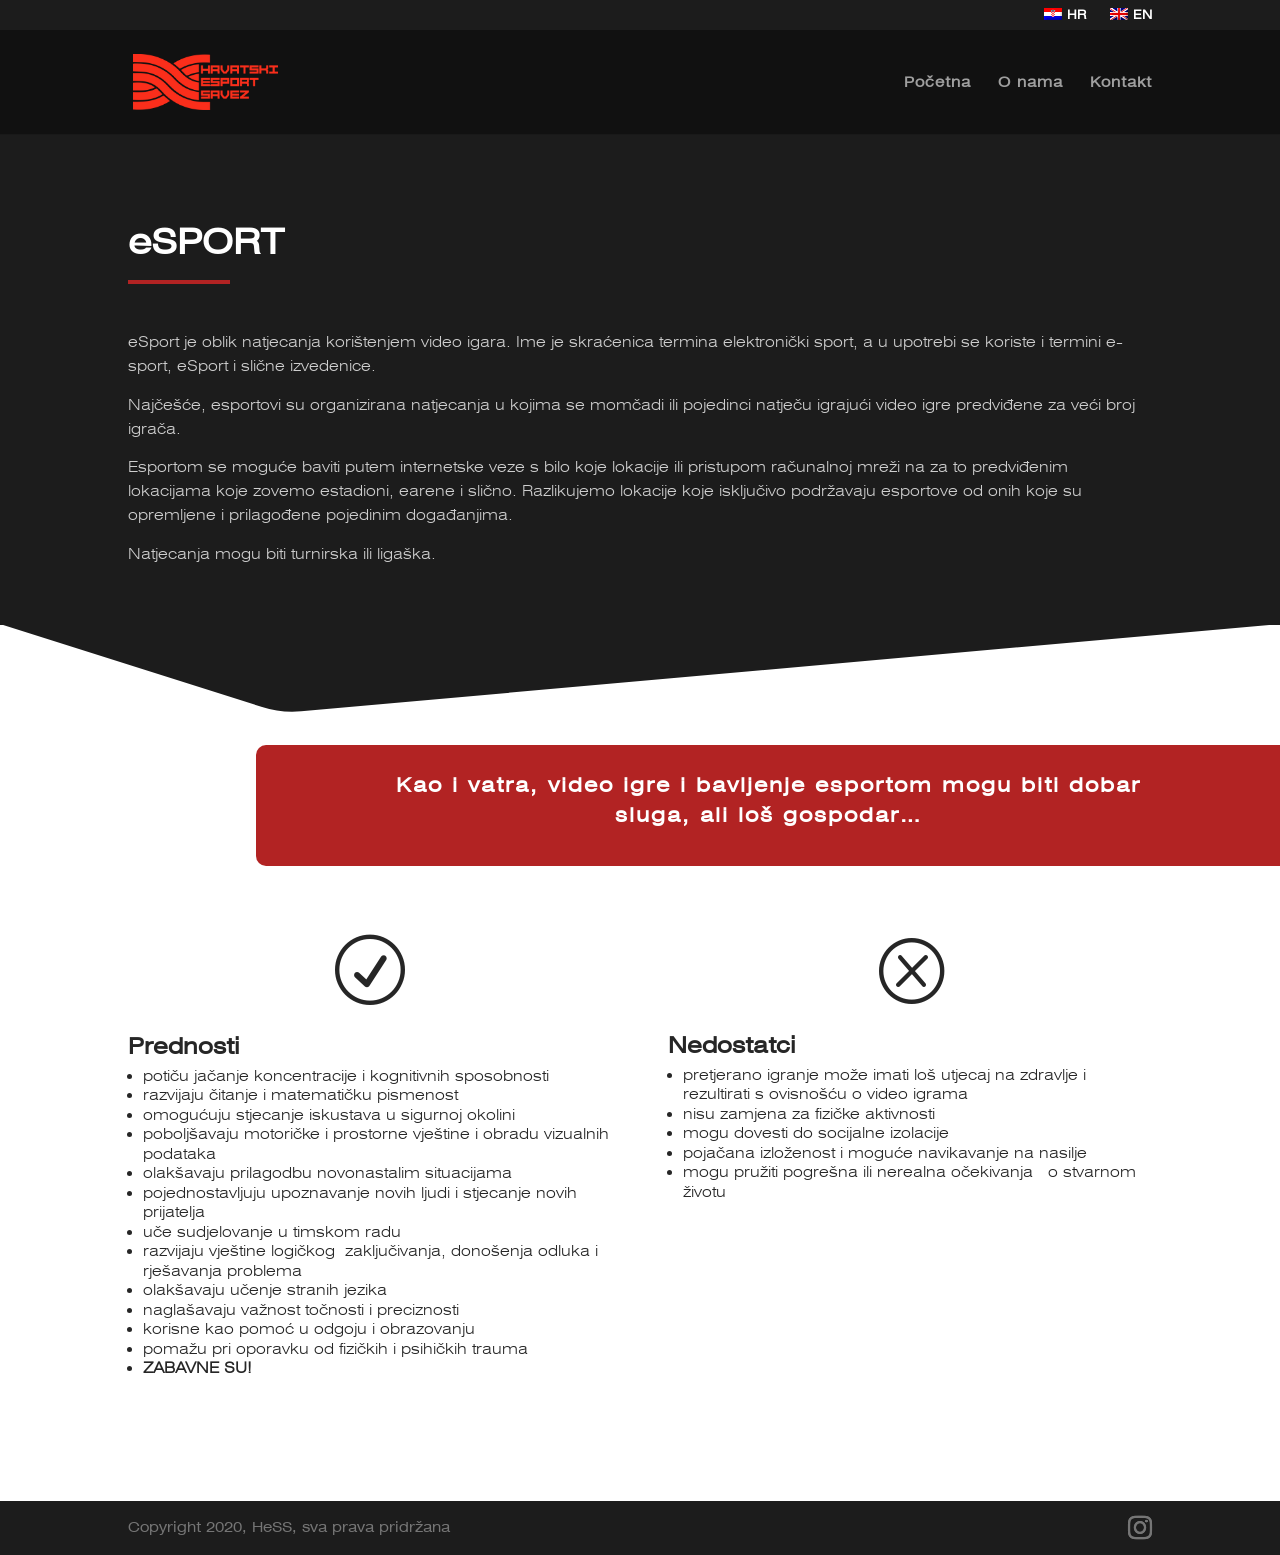 This screenshot has width=1280, height=1555. Describe the element at coordinates (1030, 82) in the screenshot. I see `O nama` at that location.